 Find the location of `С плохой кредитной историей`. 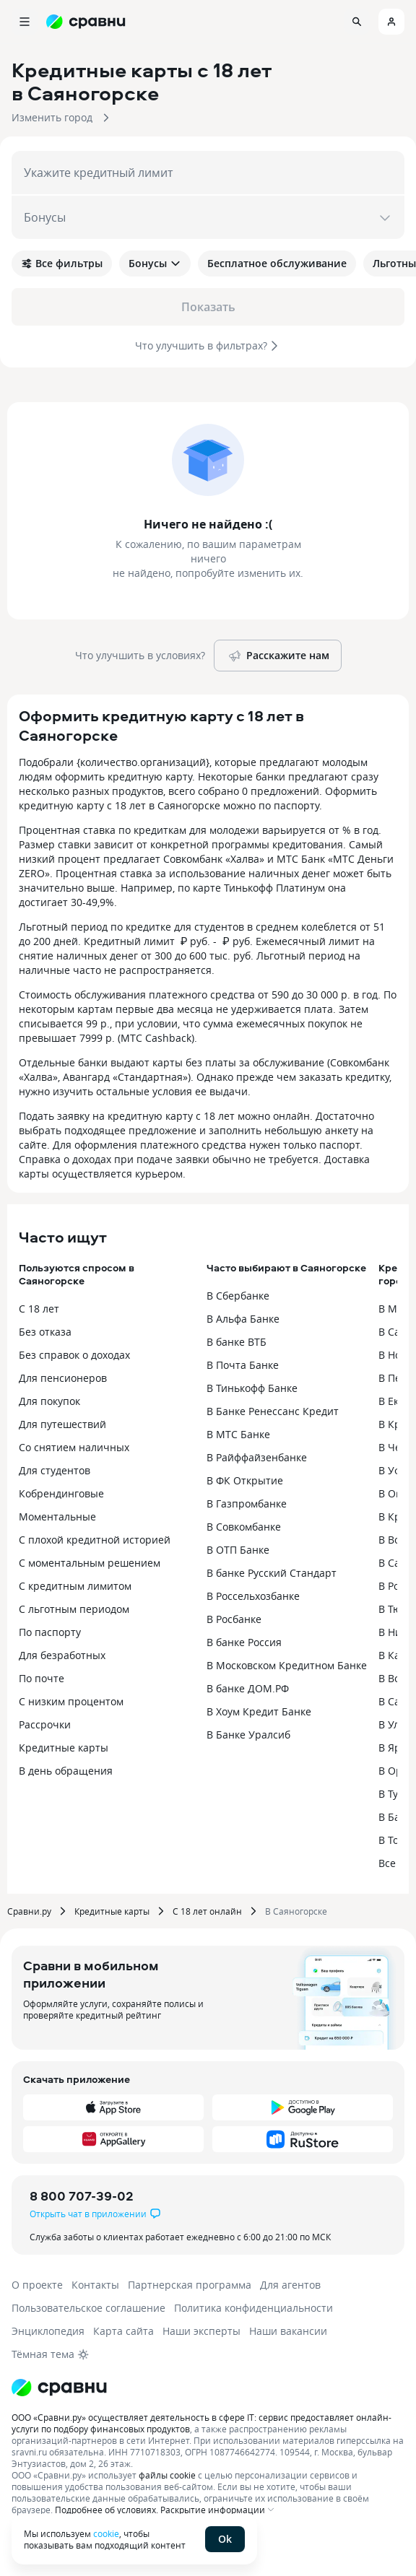

С плохой кредитной историей is located at coordinates (94, 1539).